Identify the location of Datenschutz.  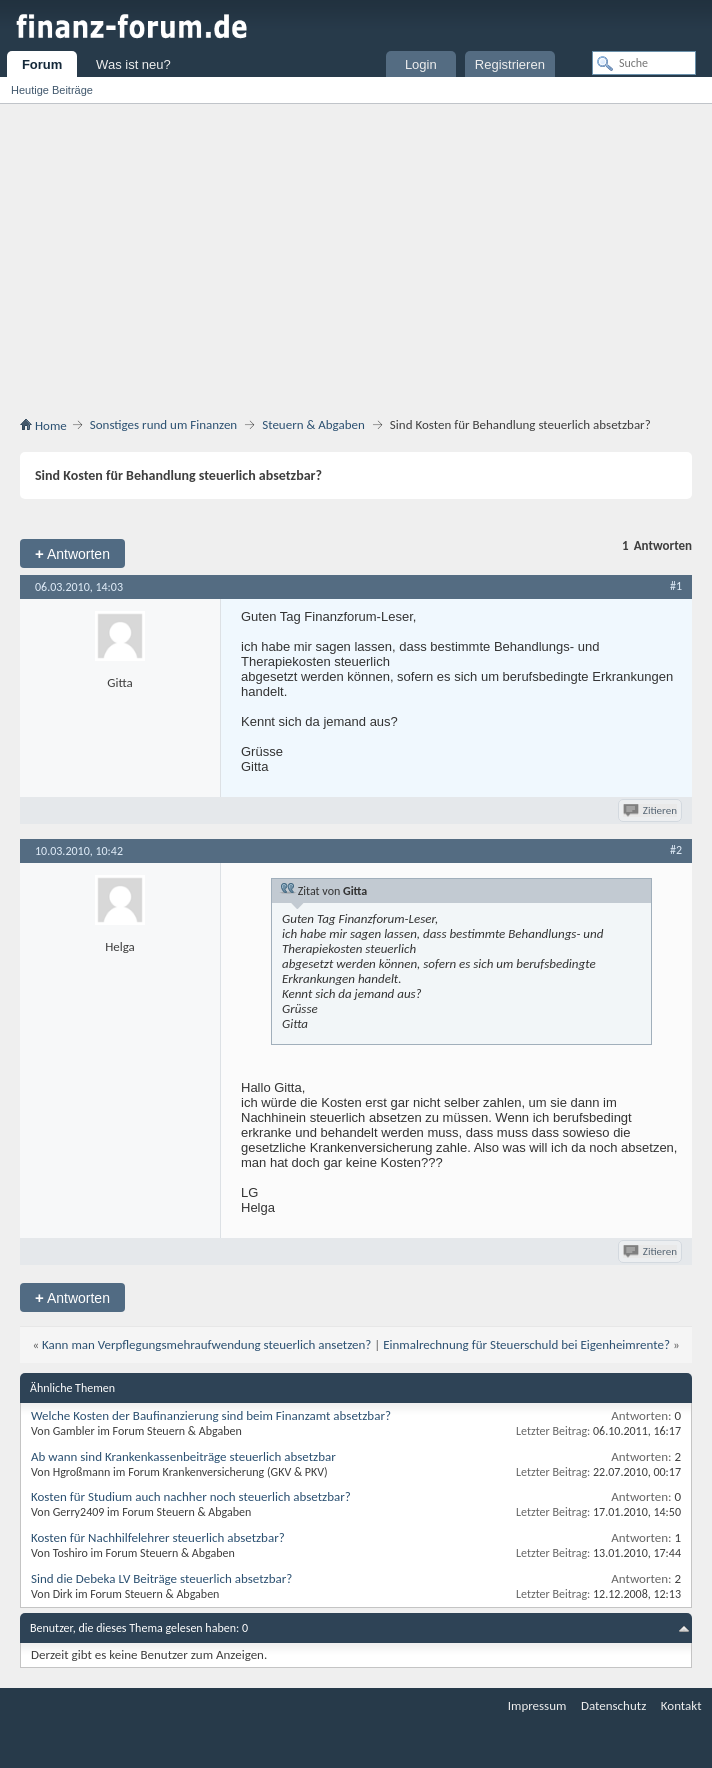
(613, 1705).